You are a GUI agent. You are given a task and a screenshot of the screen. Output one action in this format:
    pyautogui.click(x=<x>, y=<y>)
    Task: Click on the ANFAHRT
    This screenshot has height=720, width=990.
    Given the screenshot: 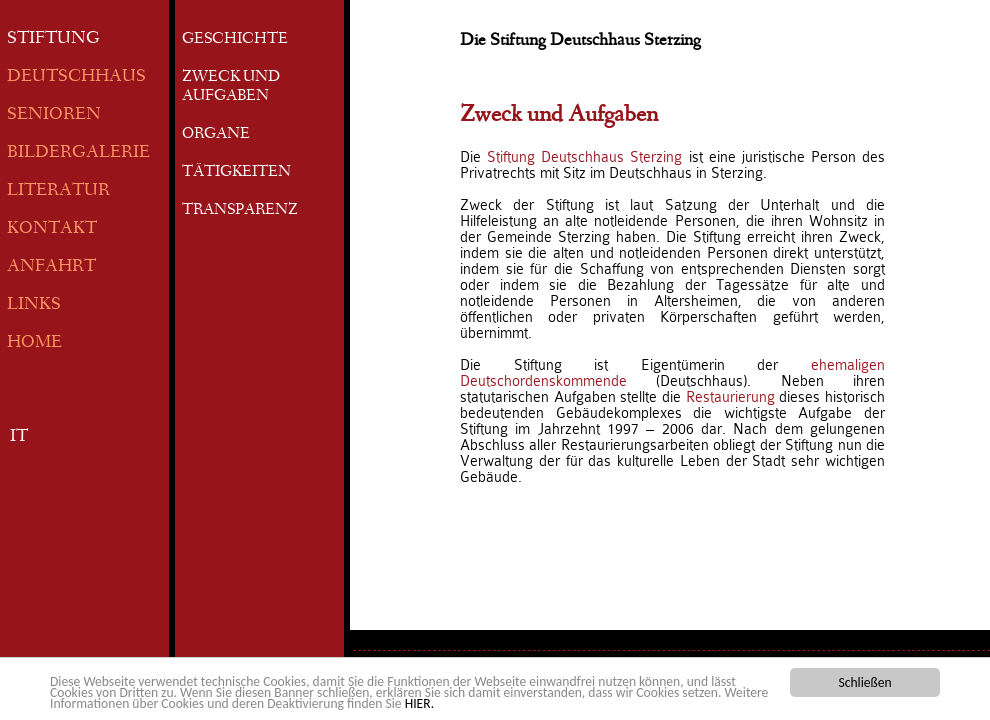 What is the action you would take?
    pyautogui.click(x=51, y=267)
    